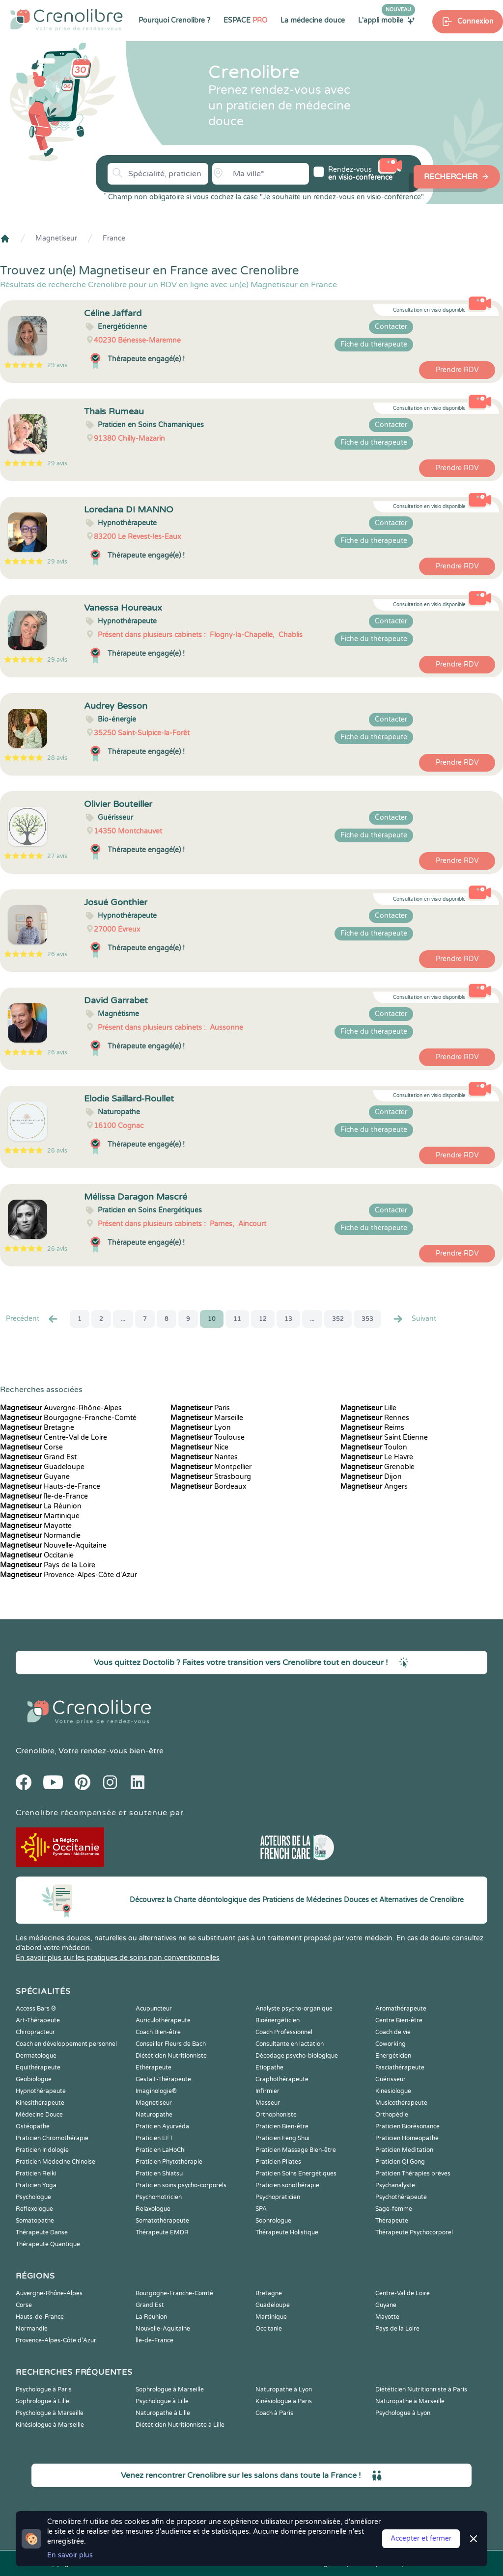 This screenshot has width=503, height=2576. What do you see at coordinates (211, 1467) in the screenshot?
I see `Montpellier` at bounding box center [211, 1467].